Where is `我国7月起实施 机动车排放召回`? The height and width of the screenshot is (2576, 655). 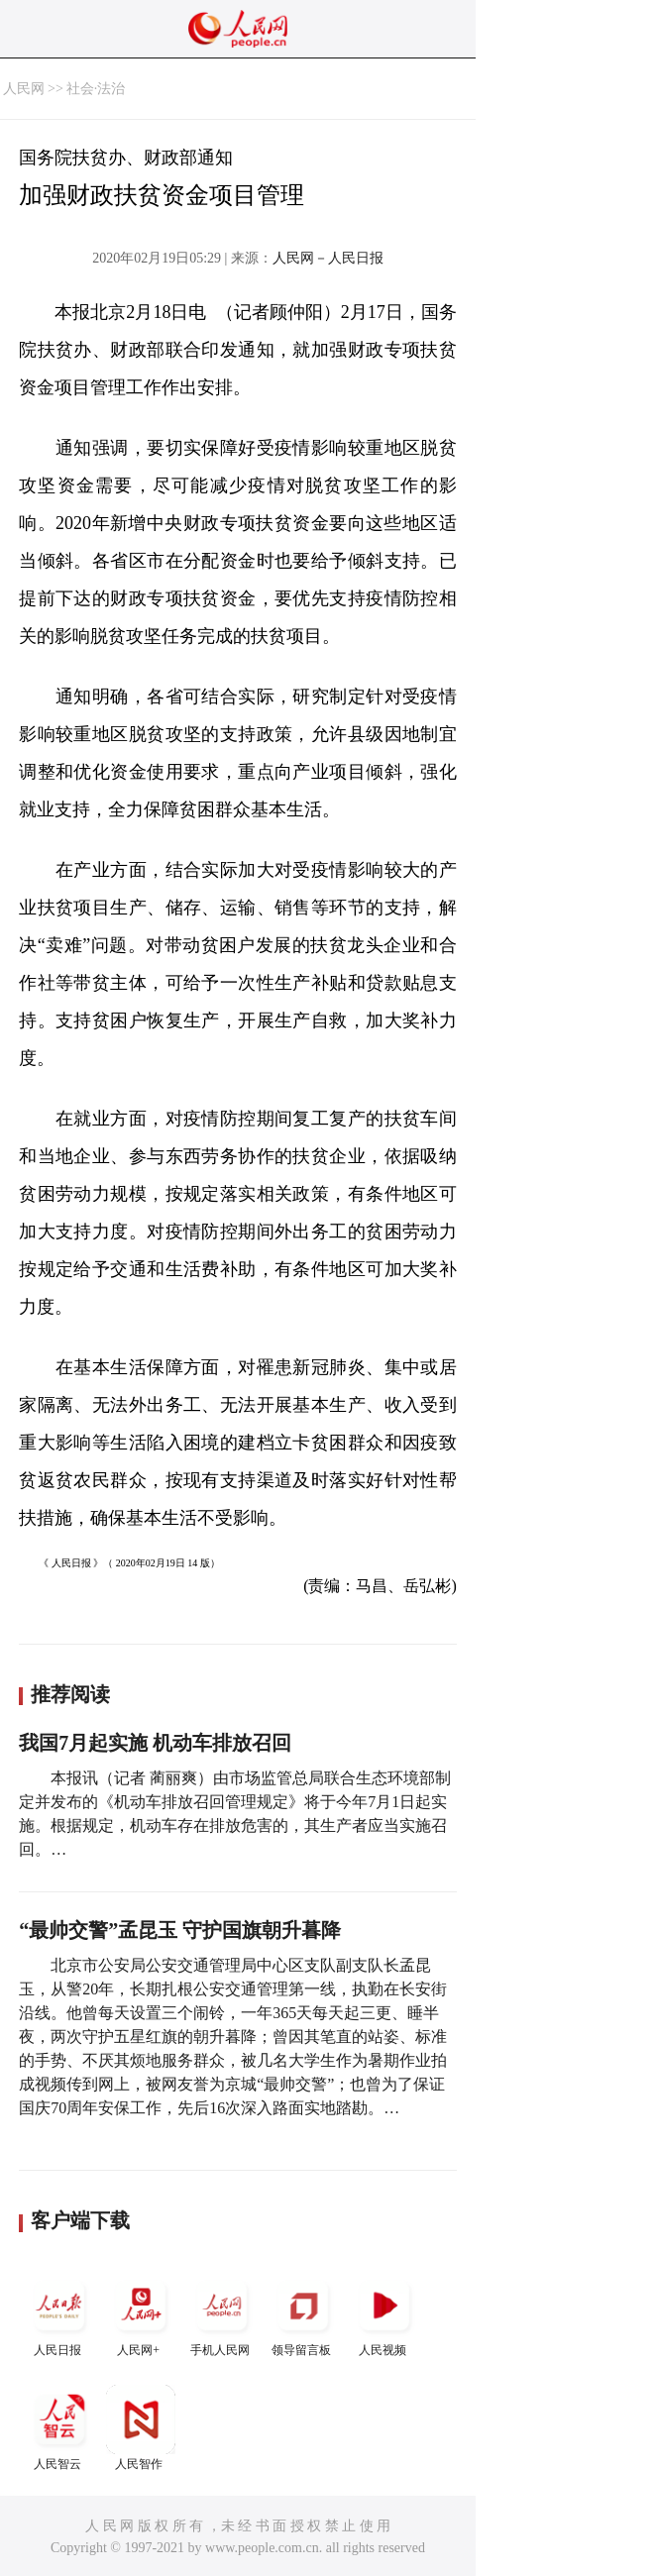
我国7月起实施 机动车排放召回 is located at coordinates (155, 1743).